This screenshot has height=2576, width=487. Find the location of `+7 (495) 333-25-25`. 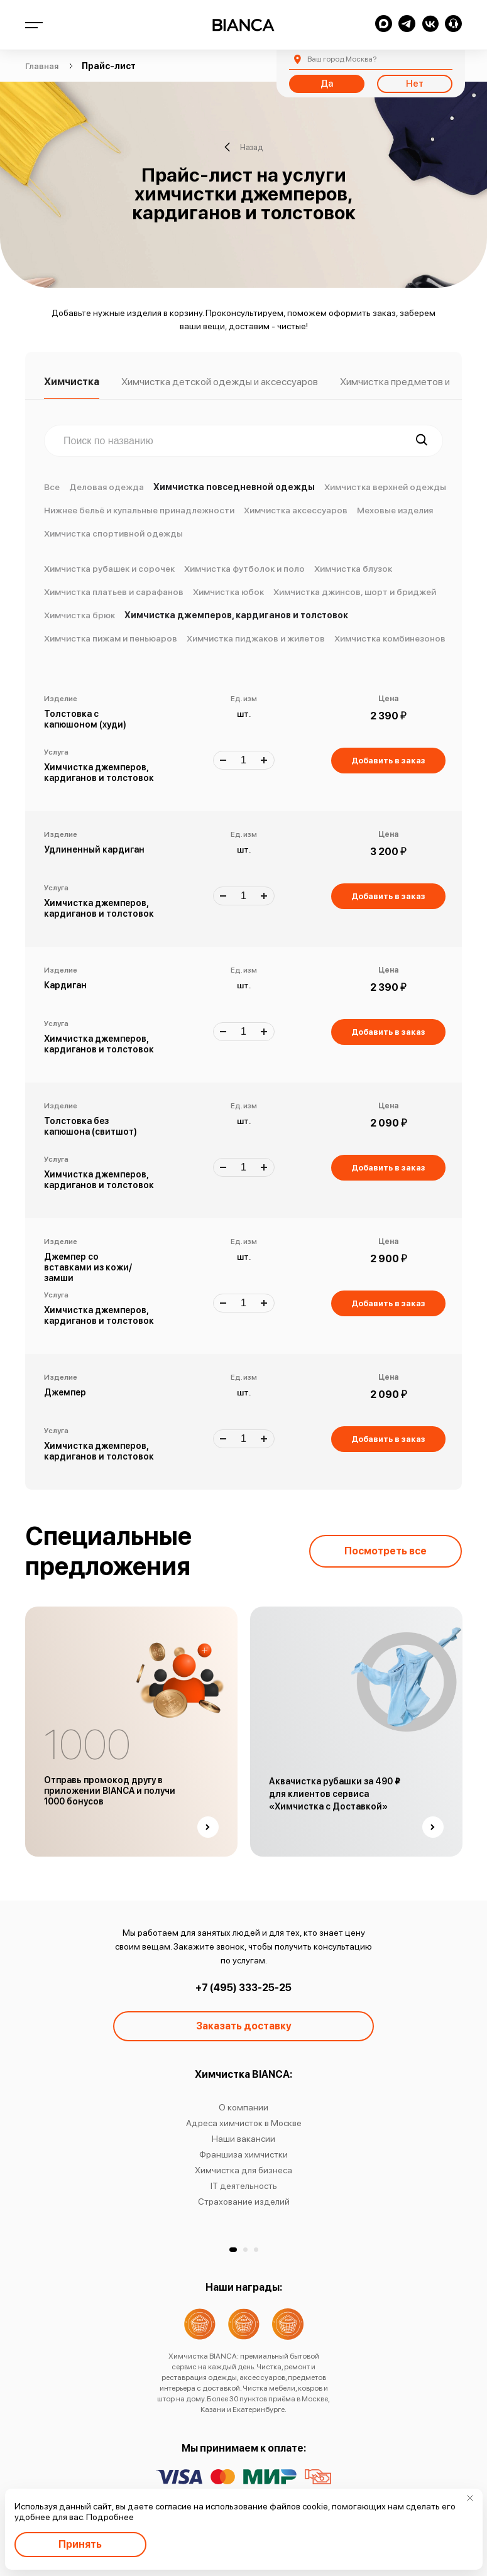

+7 (495) 333-25-25 is located at coordinates (243, 1988).